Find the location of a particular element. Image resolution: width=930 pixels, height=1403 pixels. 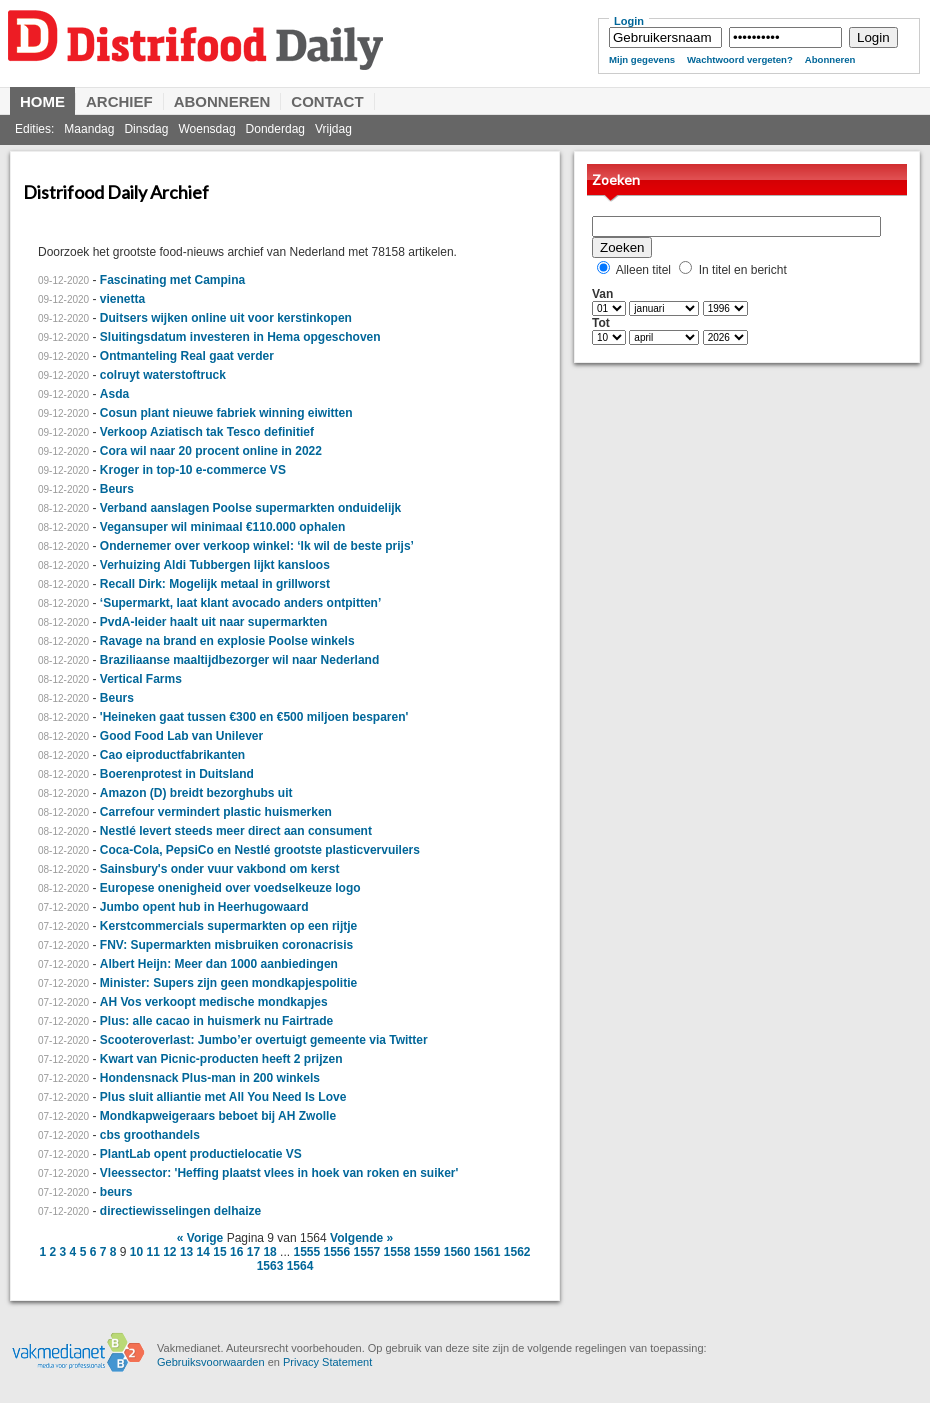

Contact is located at coordinates (327, 101).